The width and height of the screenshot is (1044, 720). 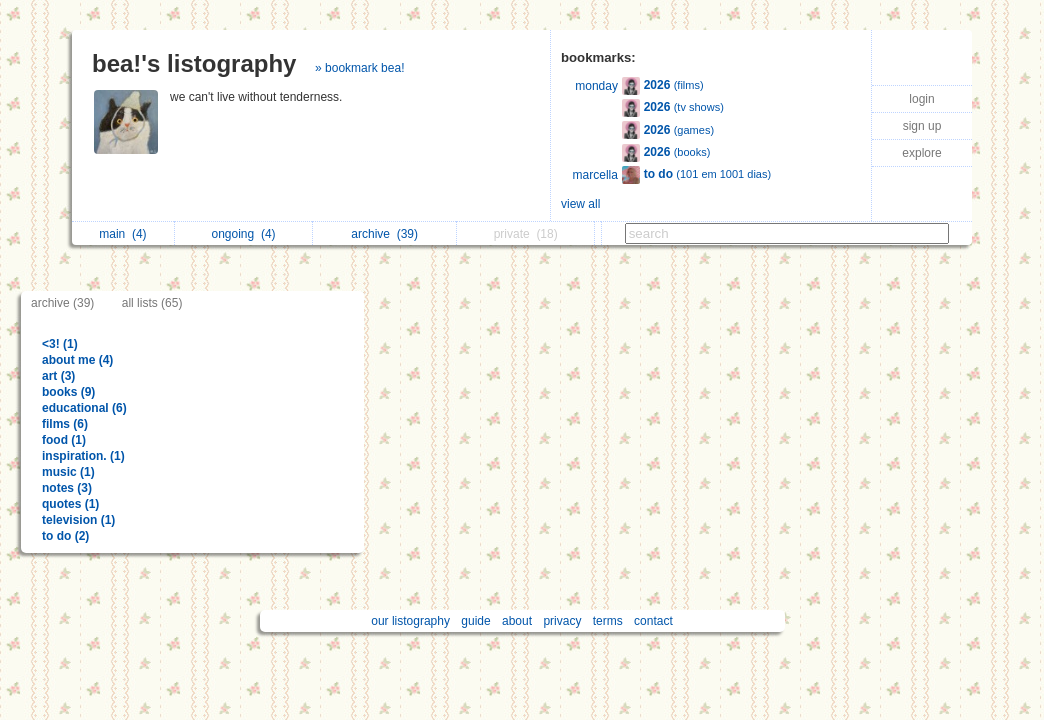 I want to click on about, so click(x=517, y=621).